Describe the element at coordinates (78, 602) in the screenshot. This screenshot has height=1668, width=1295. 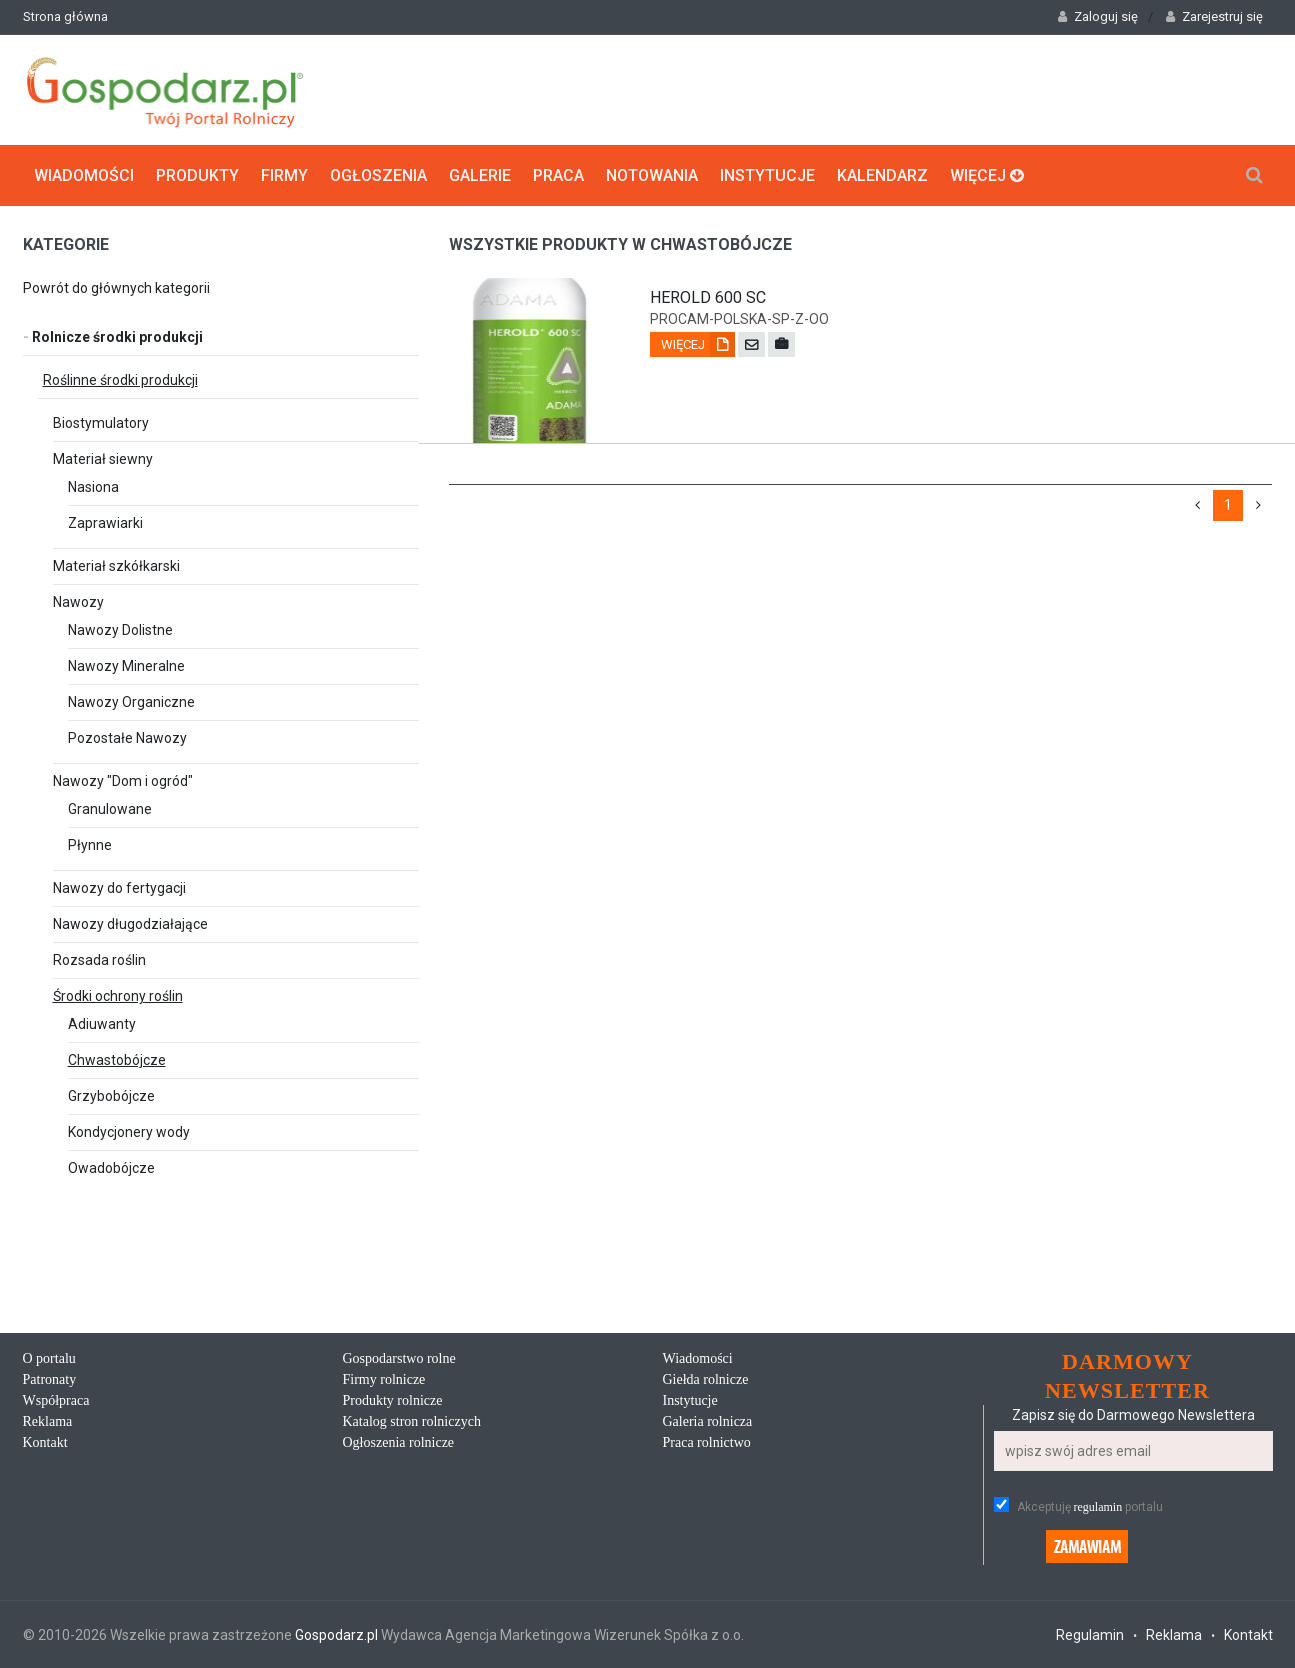
I see `Nawozy` at that location.